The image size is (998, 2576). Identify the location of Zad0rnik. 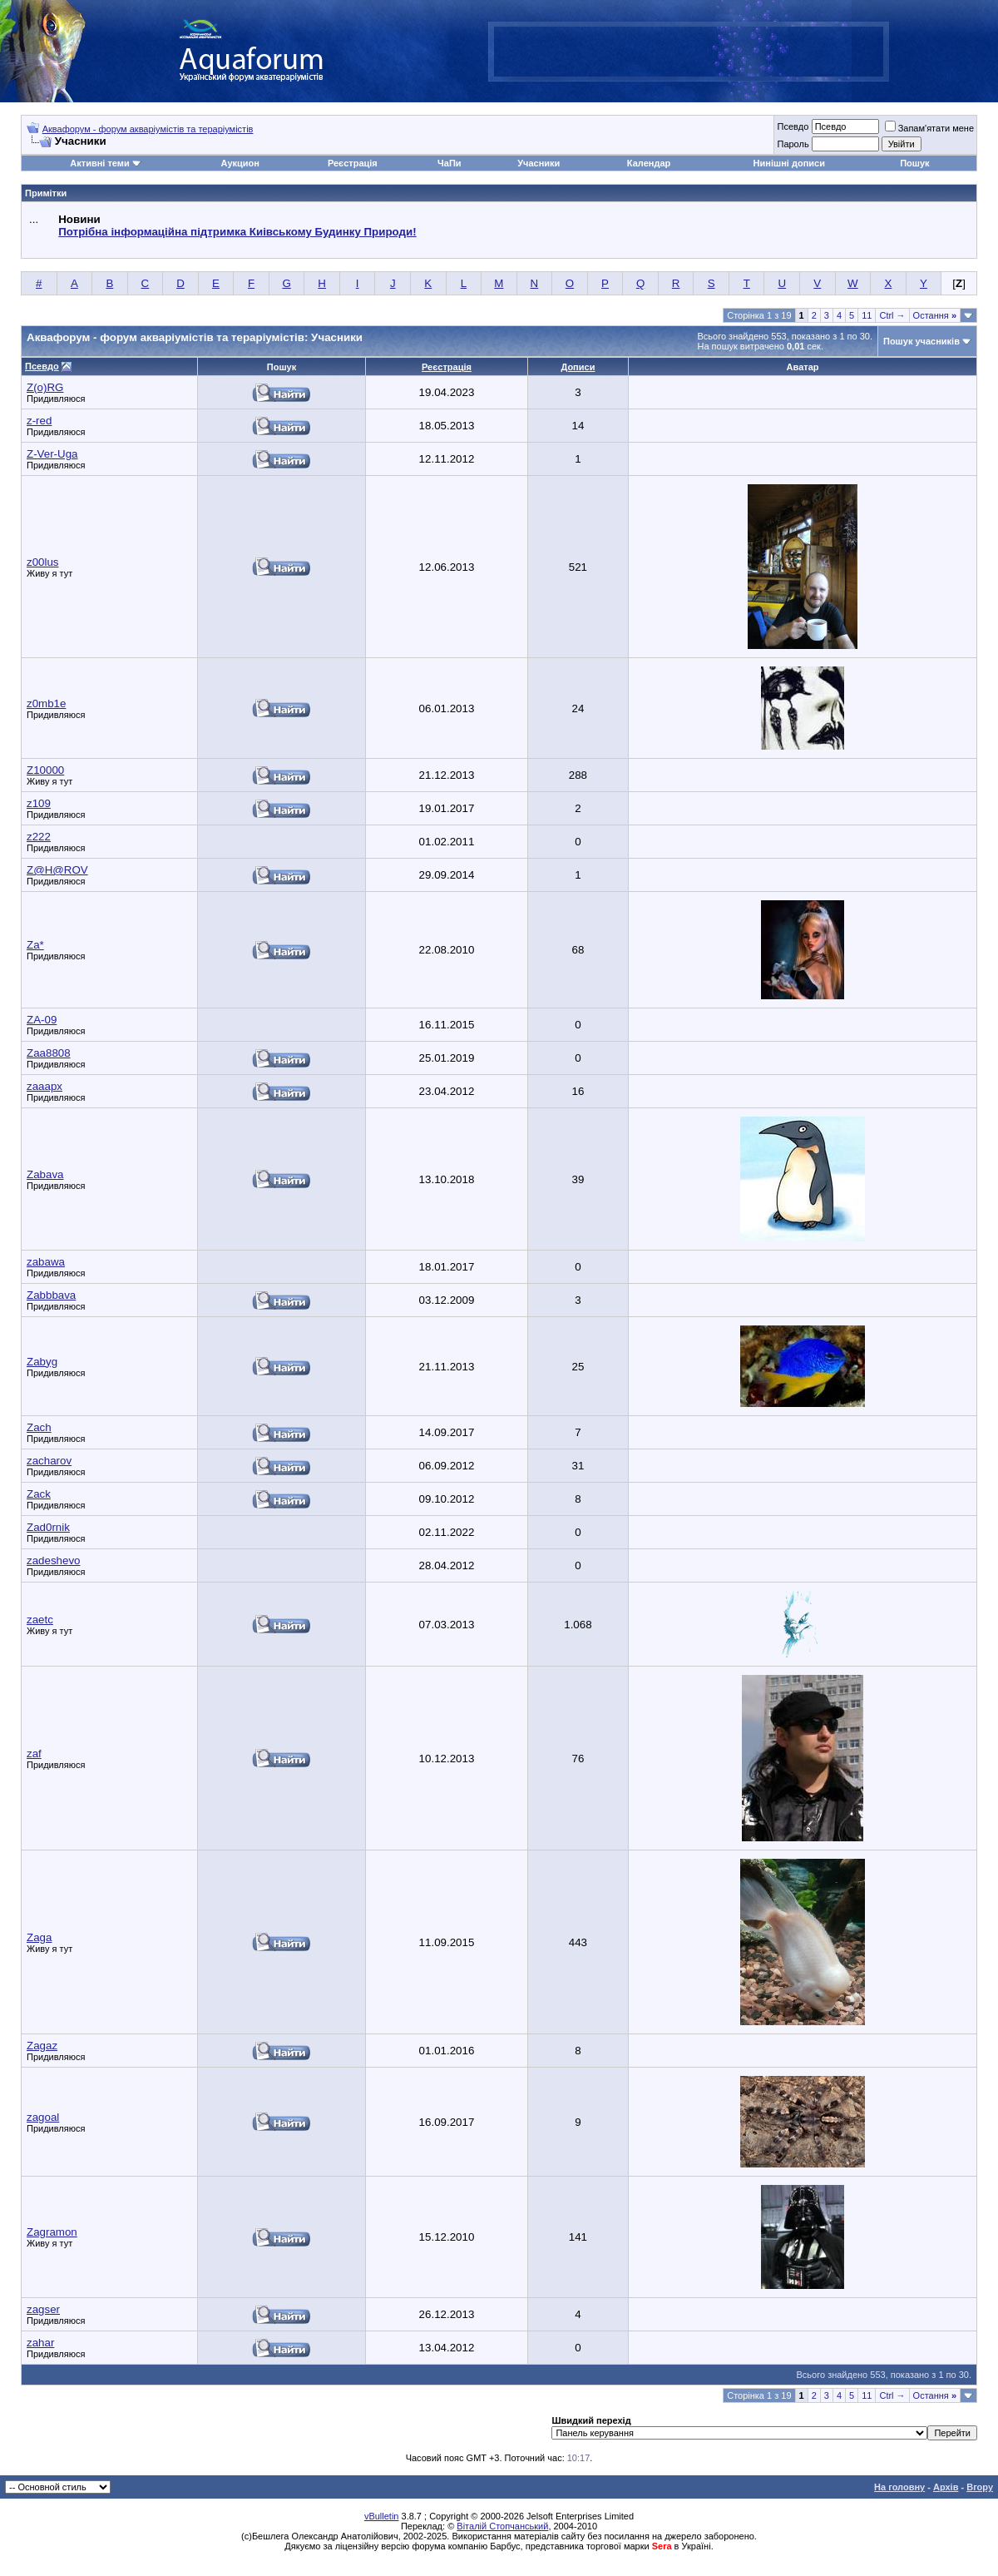
(48, 1527).